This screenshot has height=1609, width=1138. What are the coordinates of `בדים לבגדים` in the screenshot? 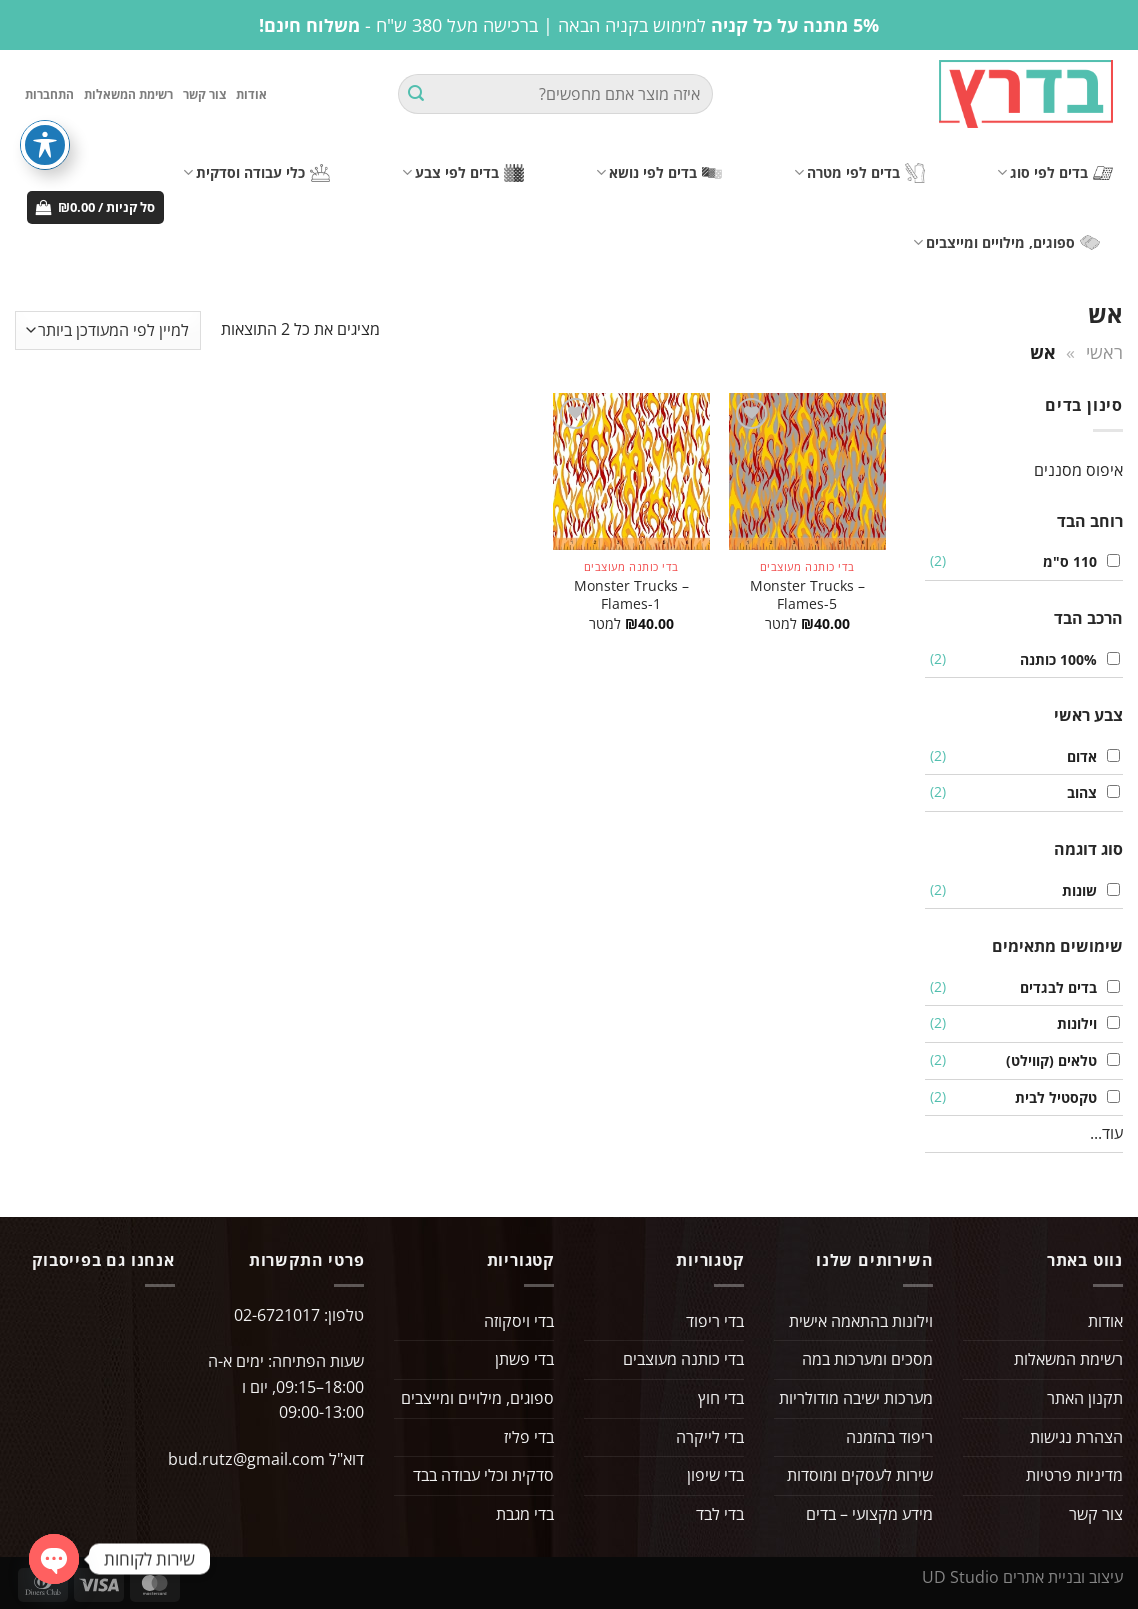 It's located at (1053, 987).